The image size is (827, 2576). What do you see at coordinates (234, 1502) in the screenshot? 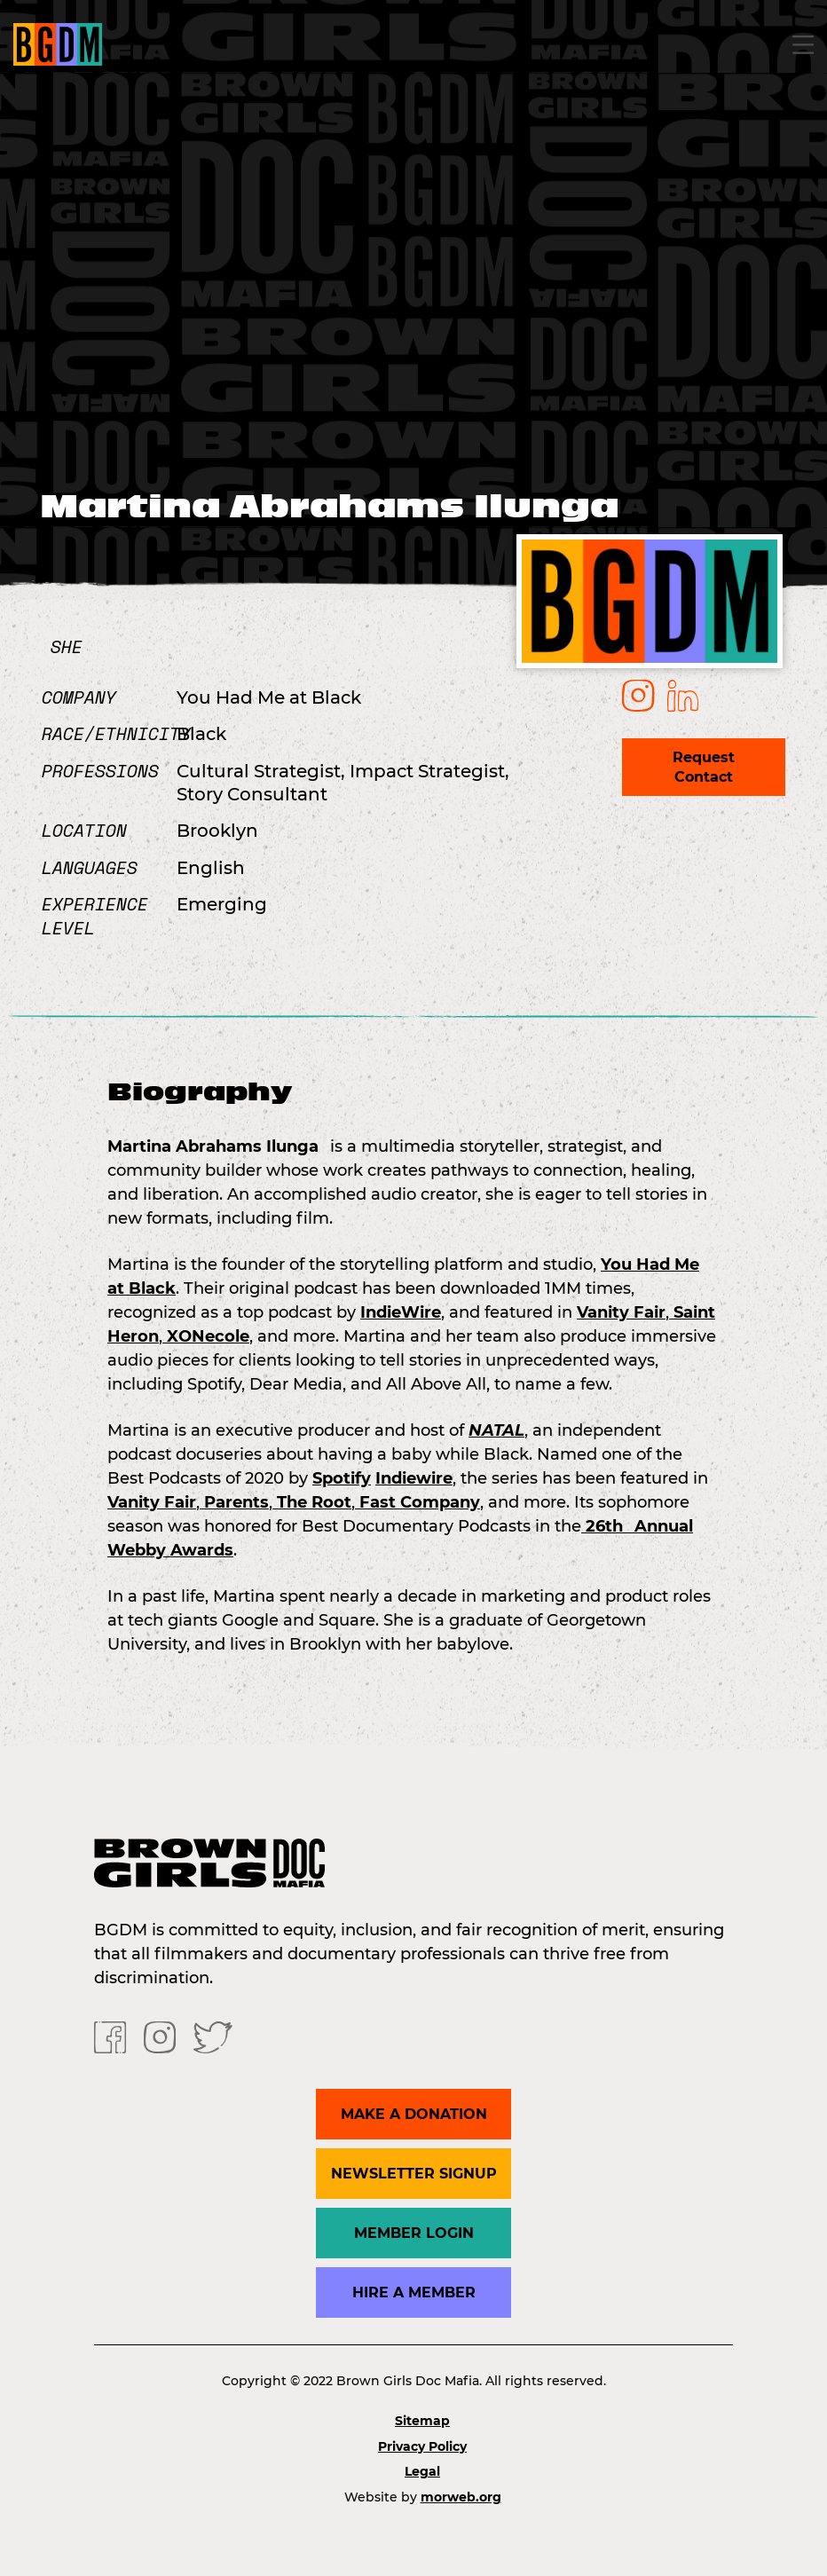
I see `Parents` at bounding box center [234, 1502].